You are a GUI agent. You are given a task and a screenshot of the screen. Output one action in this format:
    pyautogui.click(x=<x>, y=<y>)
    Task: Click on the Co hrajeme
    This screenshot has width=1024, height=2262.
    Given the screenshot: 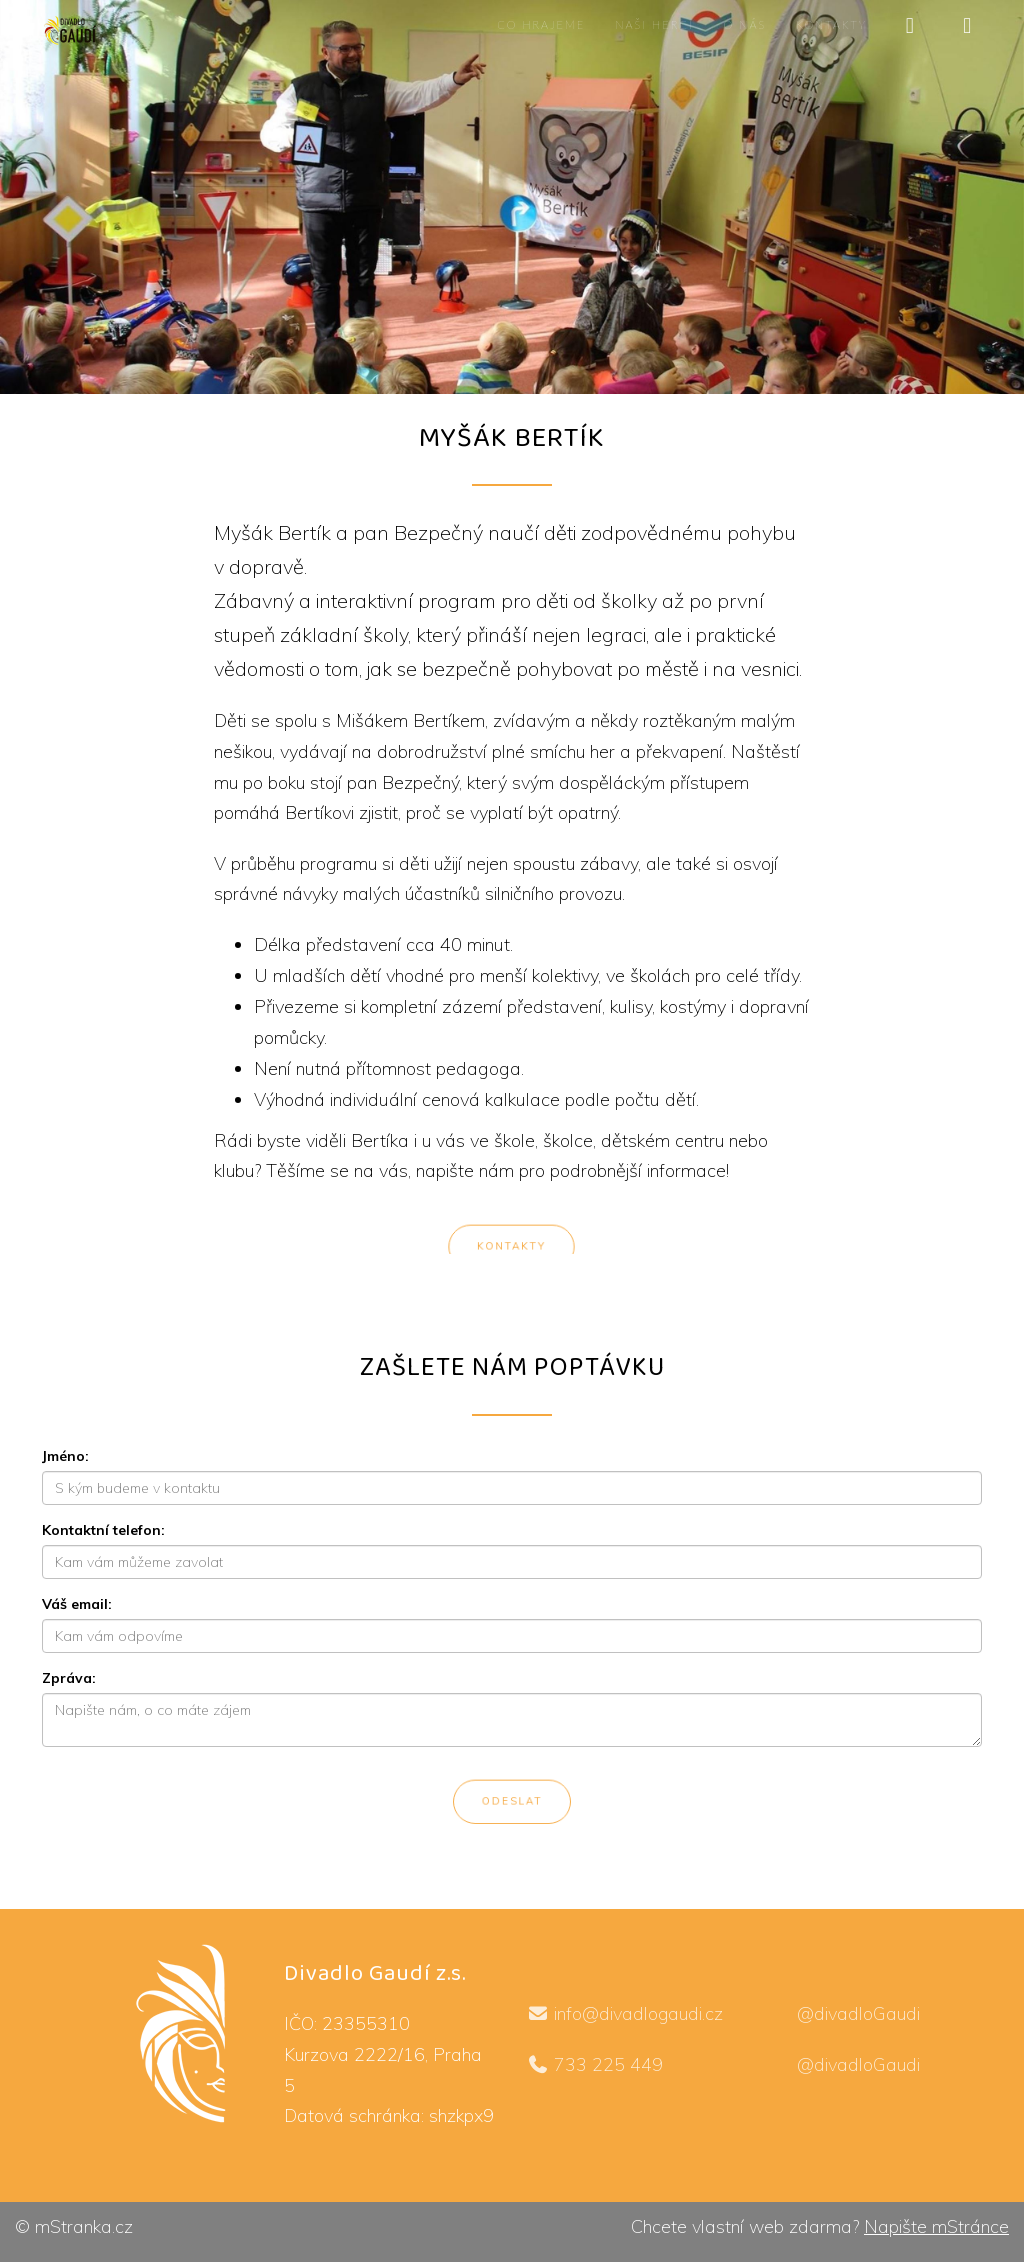 What is the action you would take?
    pyautogui.click(x=541, y=24)
    